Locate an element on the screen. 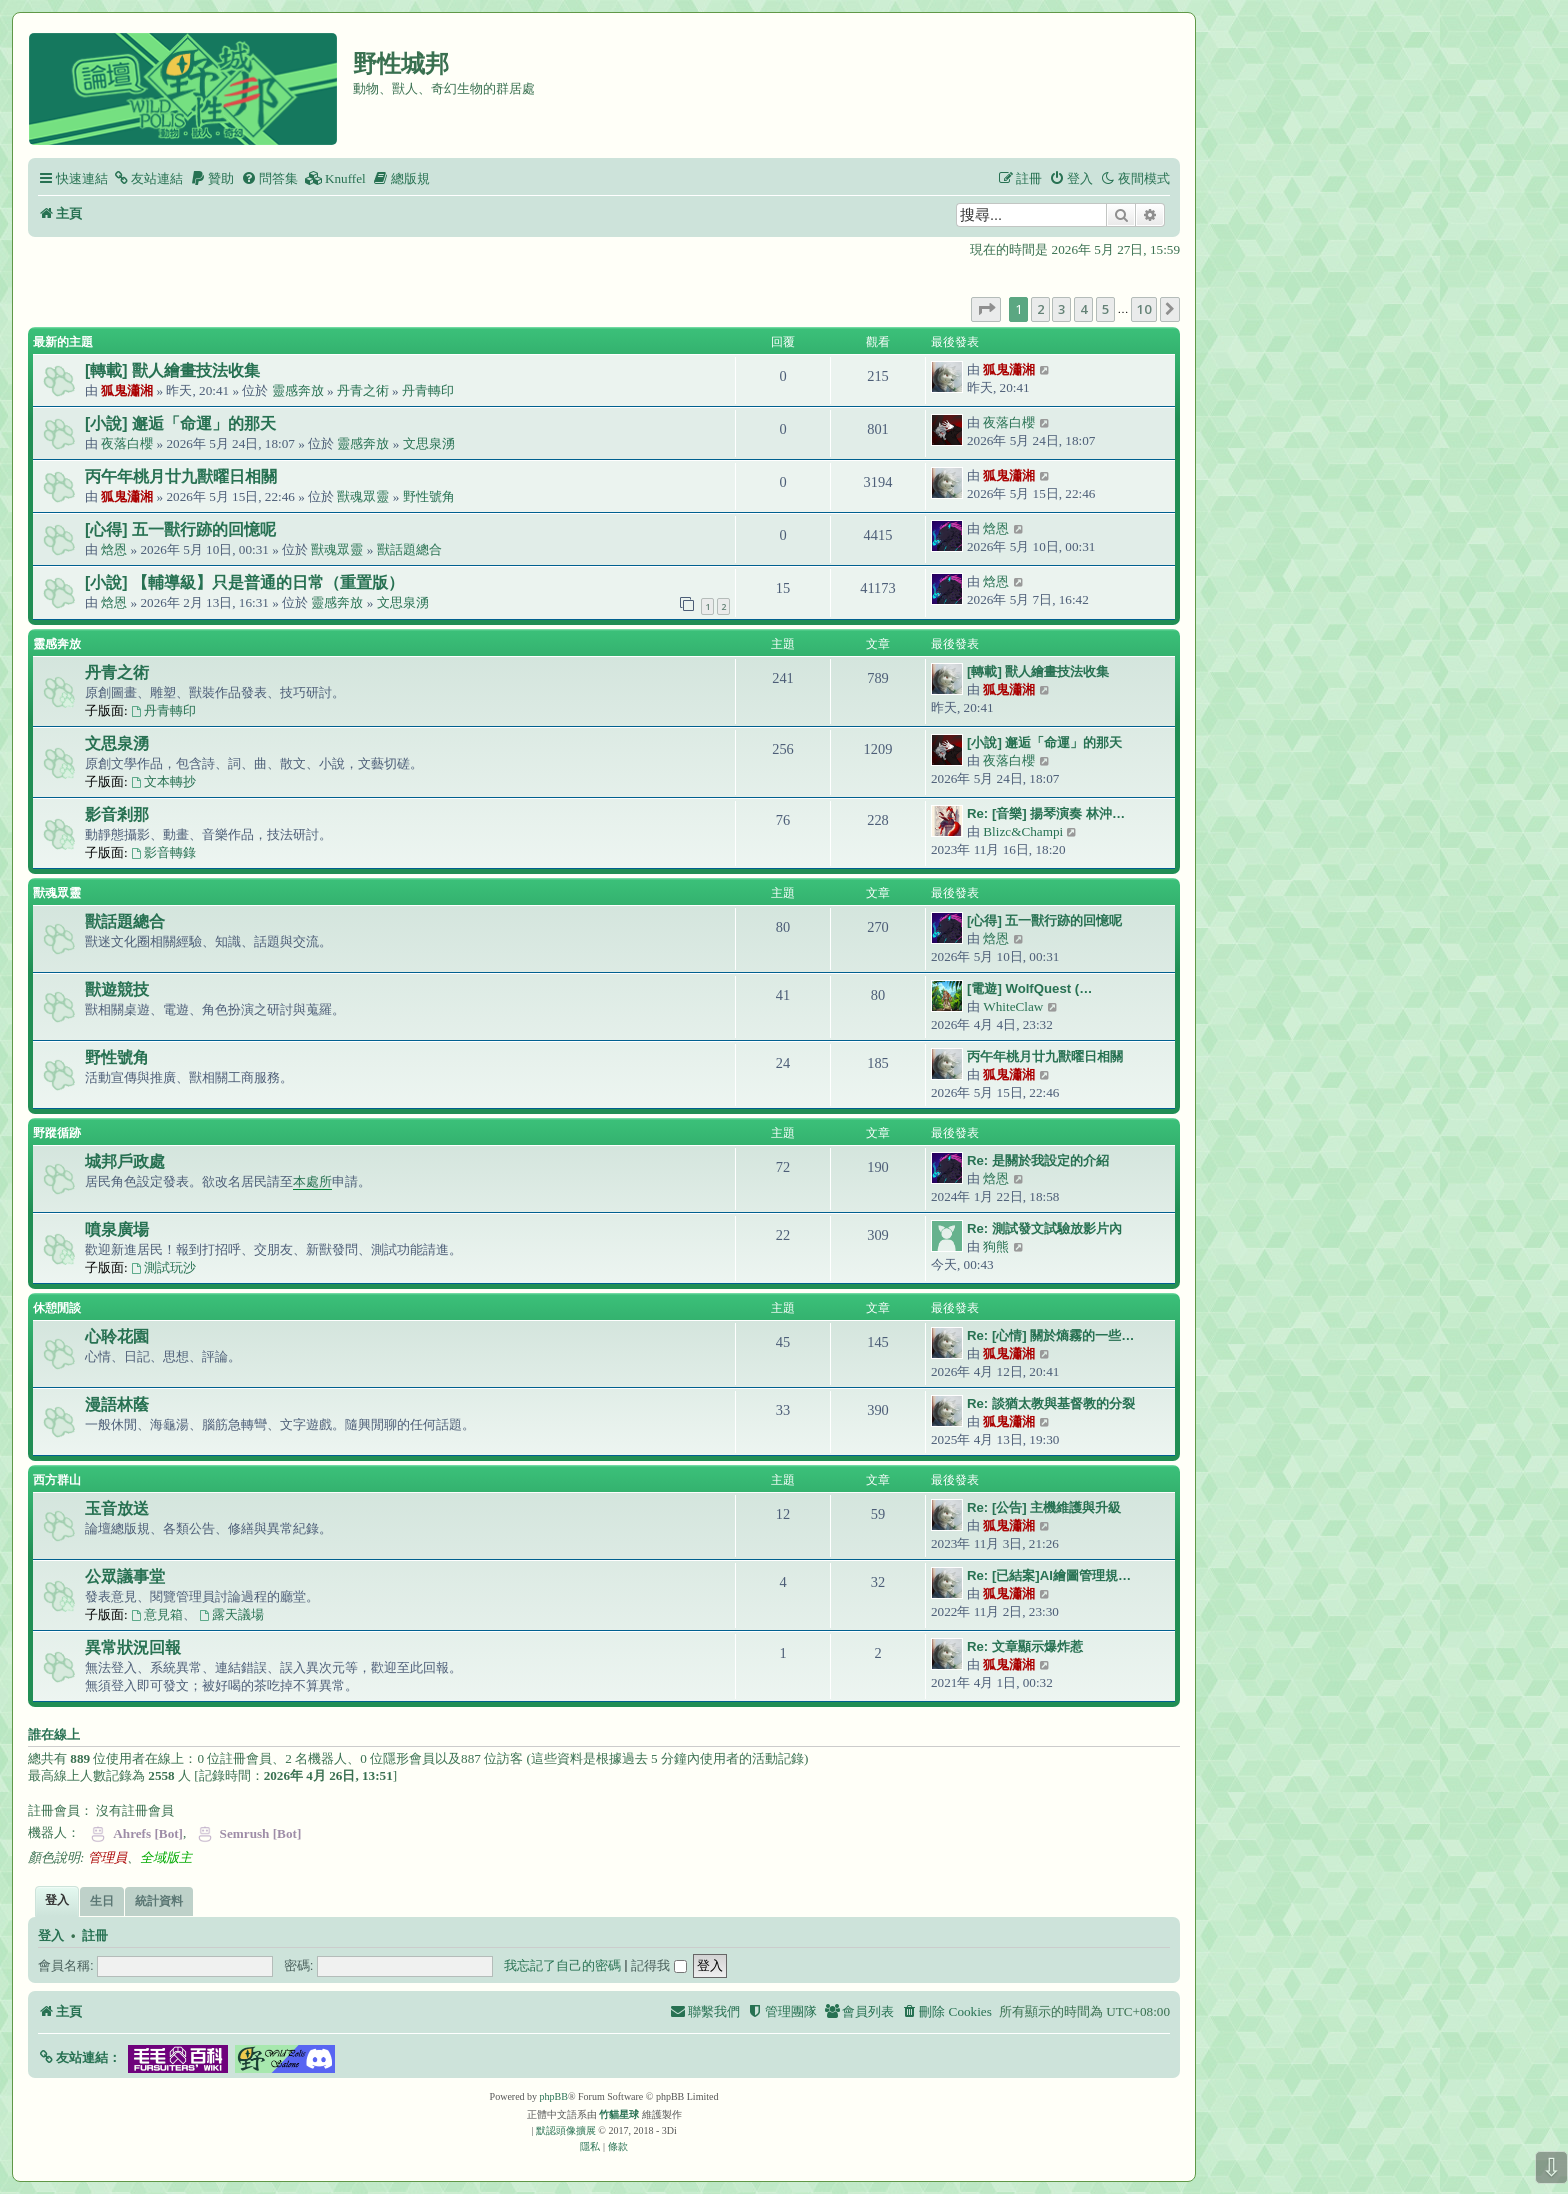 The width and height of the screenshot is (1568, 2194). 測試玩沙 is located at coordinates (163, 1267).